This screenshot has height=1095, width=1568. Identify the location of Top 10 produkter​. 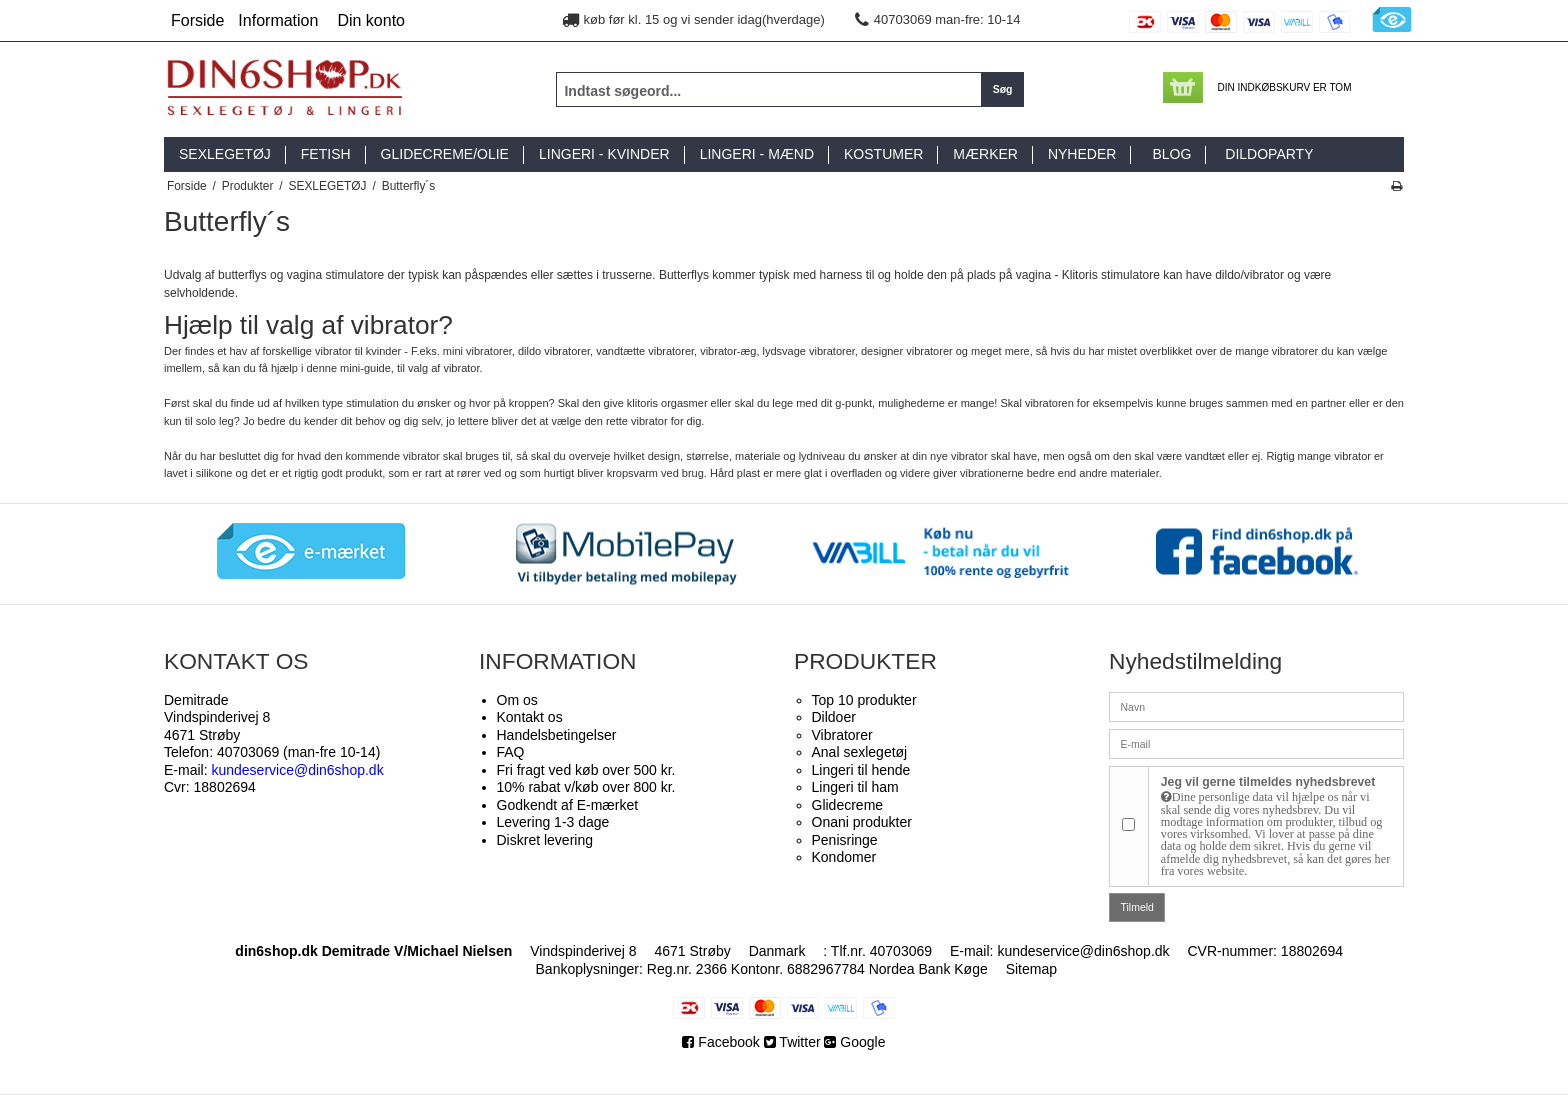
(864, 700).